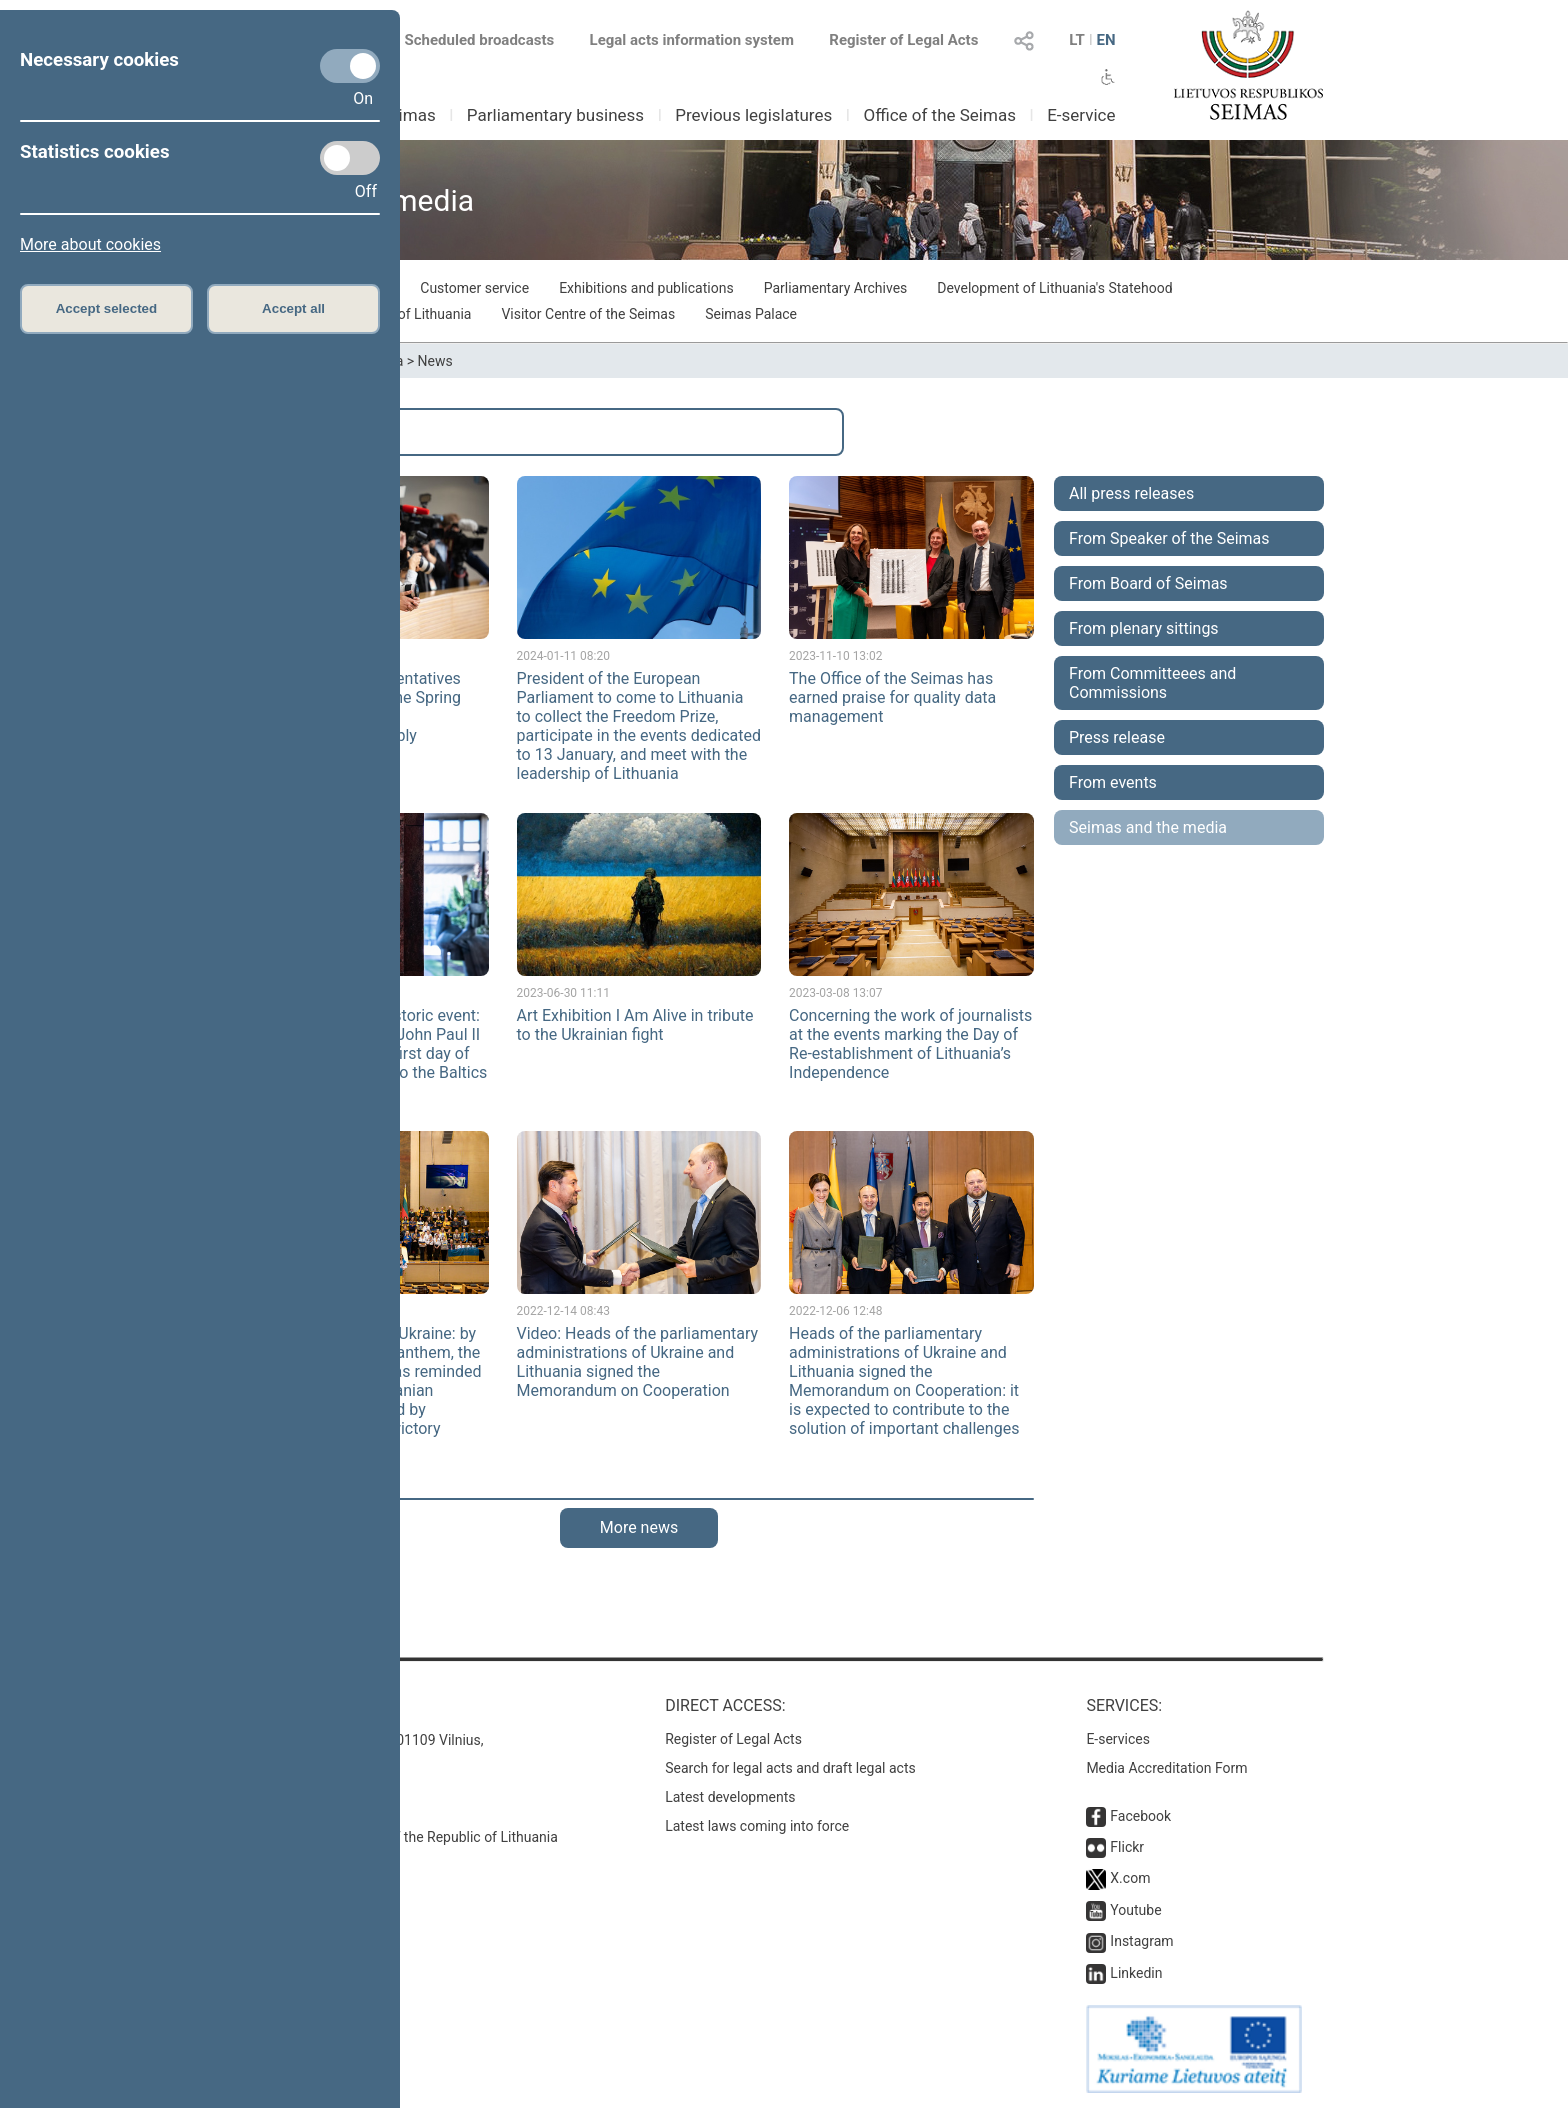  What do you see at coordinates (1054, 288) in the screenshot?
I see `Development of Lithuania's Statehood` at bounding box center [1054, 288].